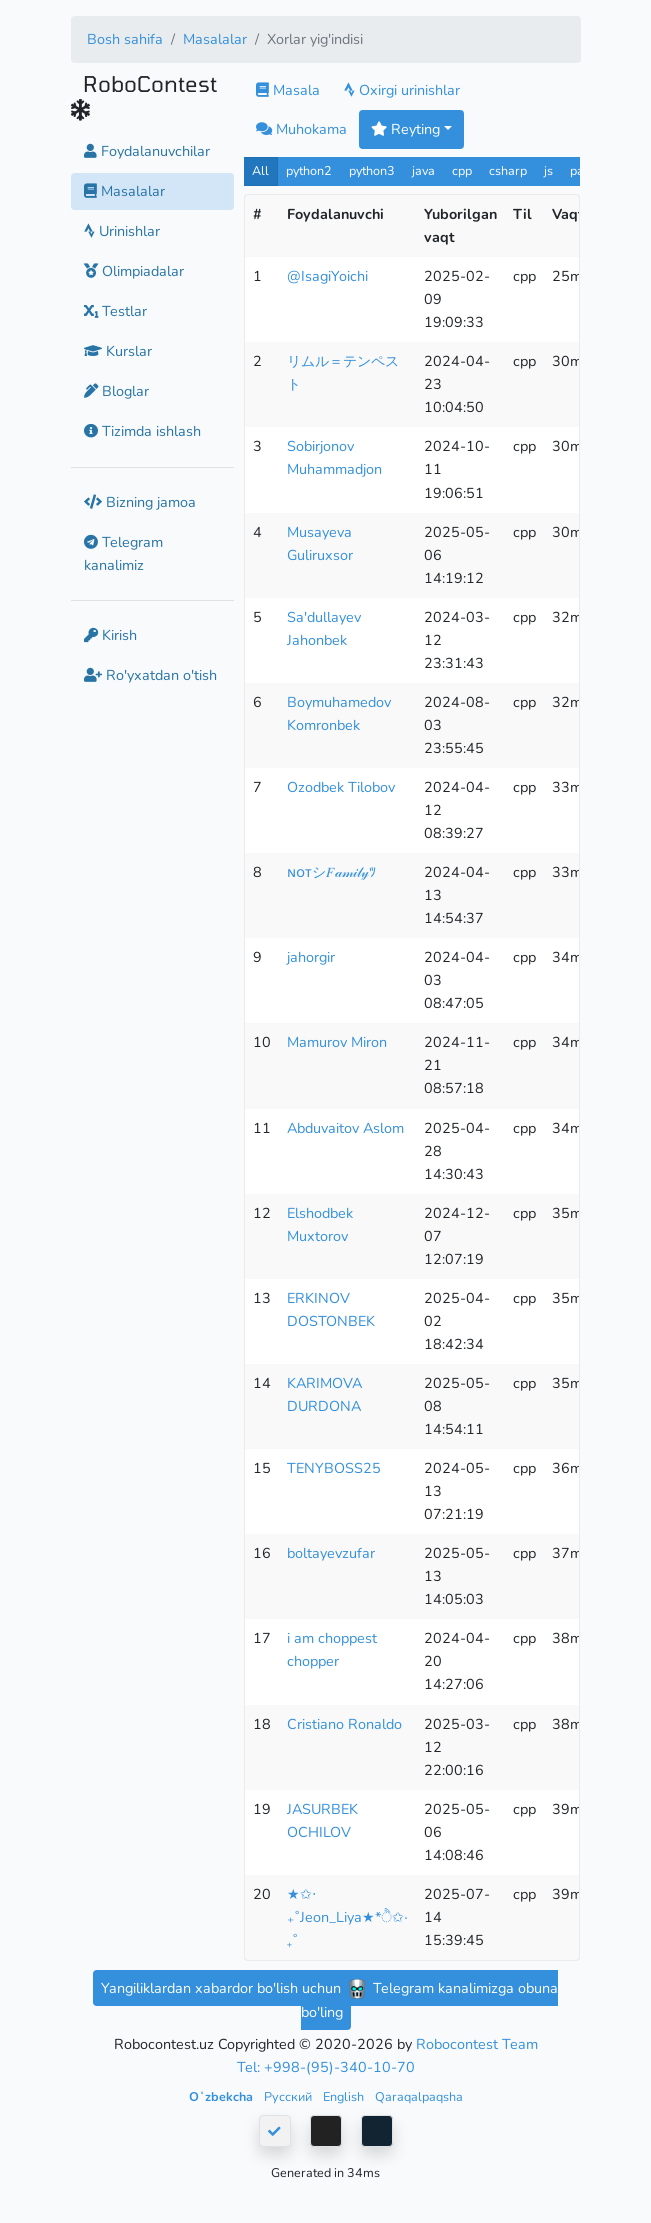 This screenshot has height=2223, width=651. What do you see at coordinates (423, 170) in the screenshot?
I see `java` at bounding box center [423, 170].